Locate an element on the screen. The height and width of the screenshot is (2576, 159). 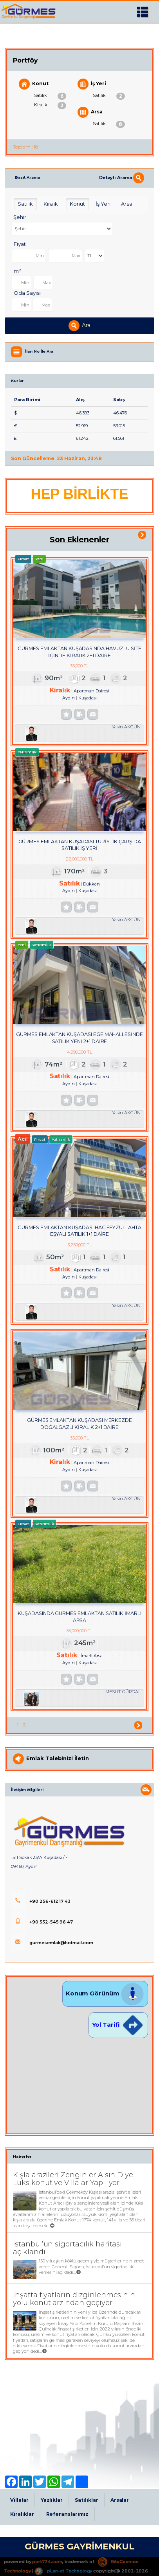
Villalar is located at coordinates (19, 2500).